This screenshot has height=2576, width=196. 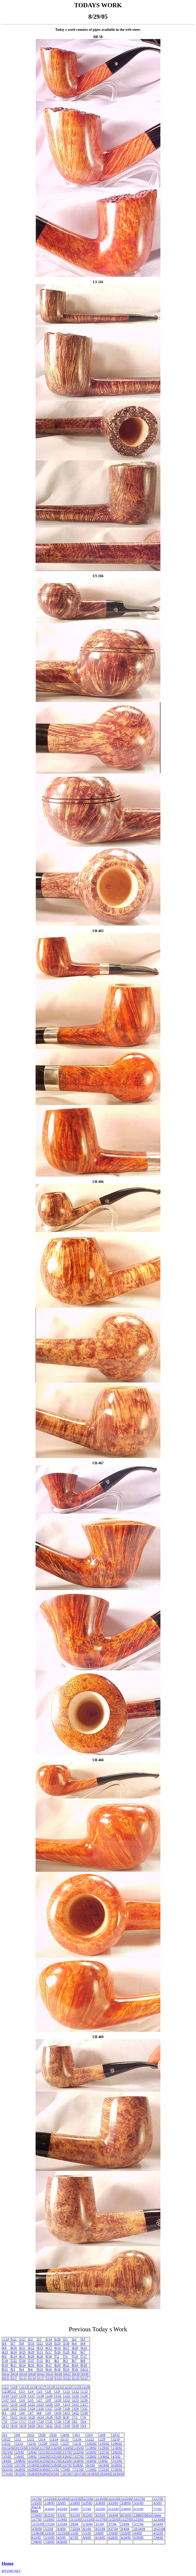 I want to click on 3/29/02, so click(x=91, y=2456).